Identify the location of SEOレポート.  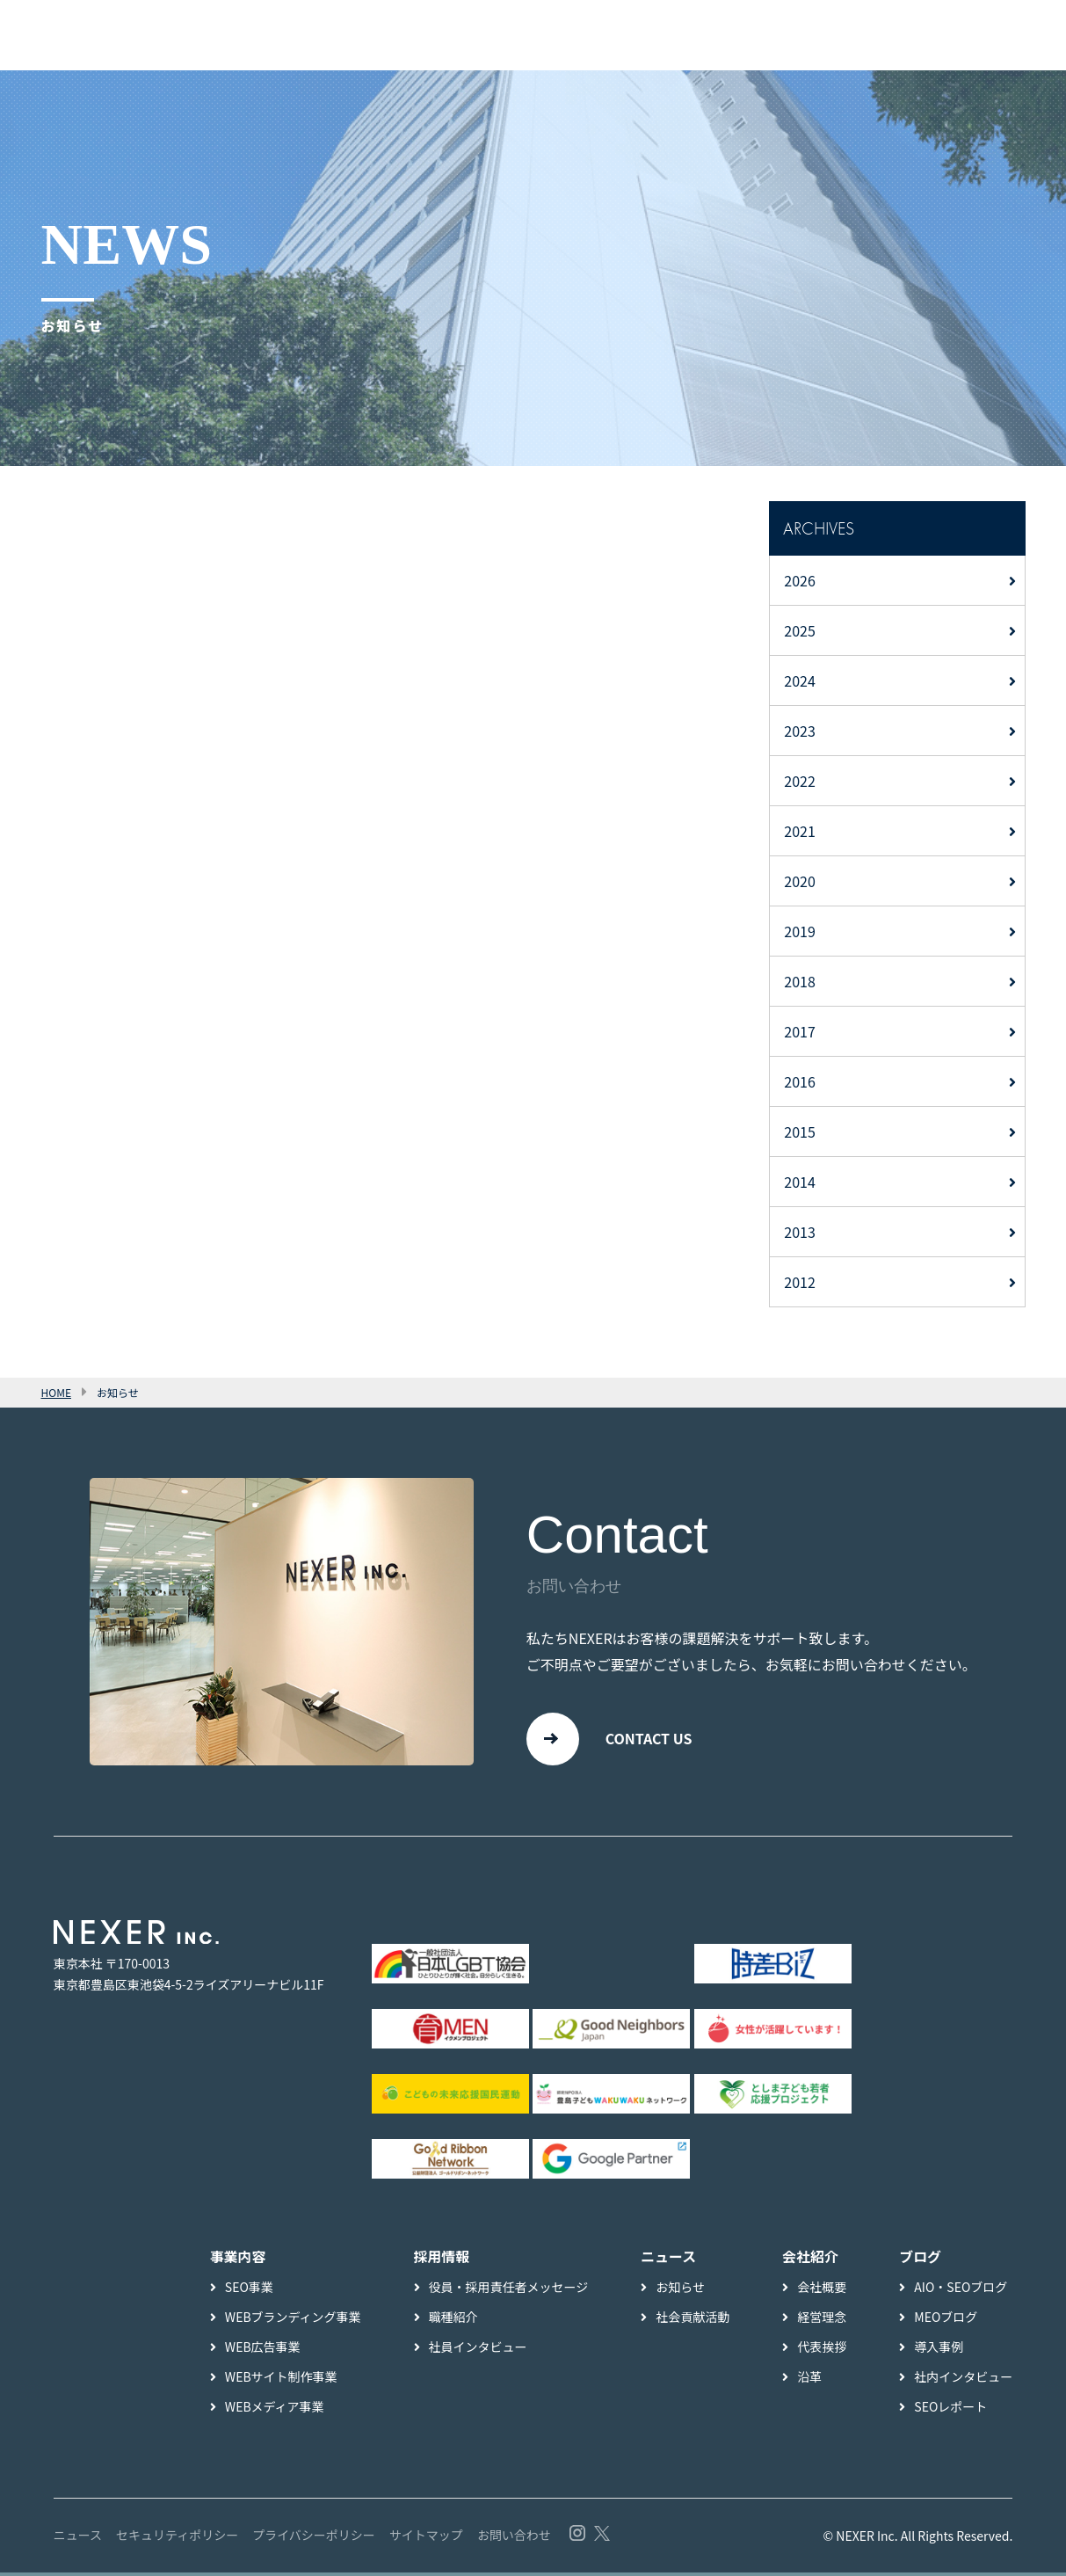
(950, 2410).